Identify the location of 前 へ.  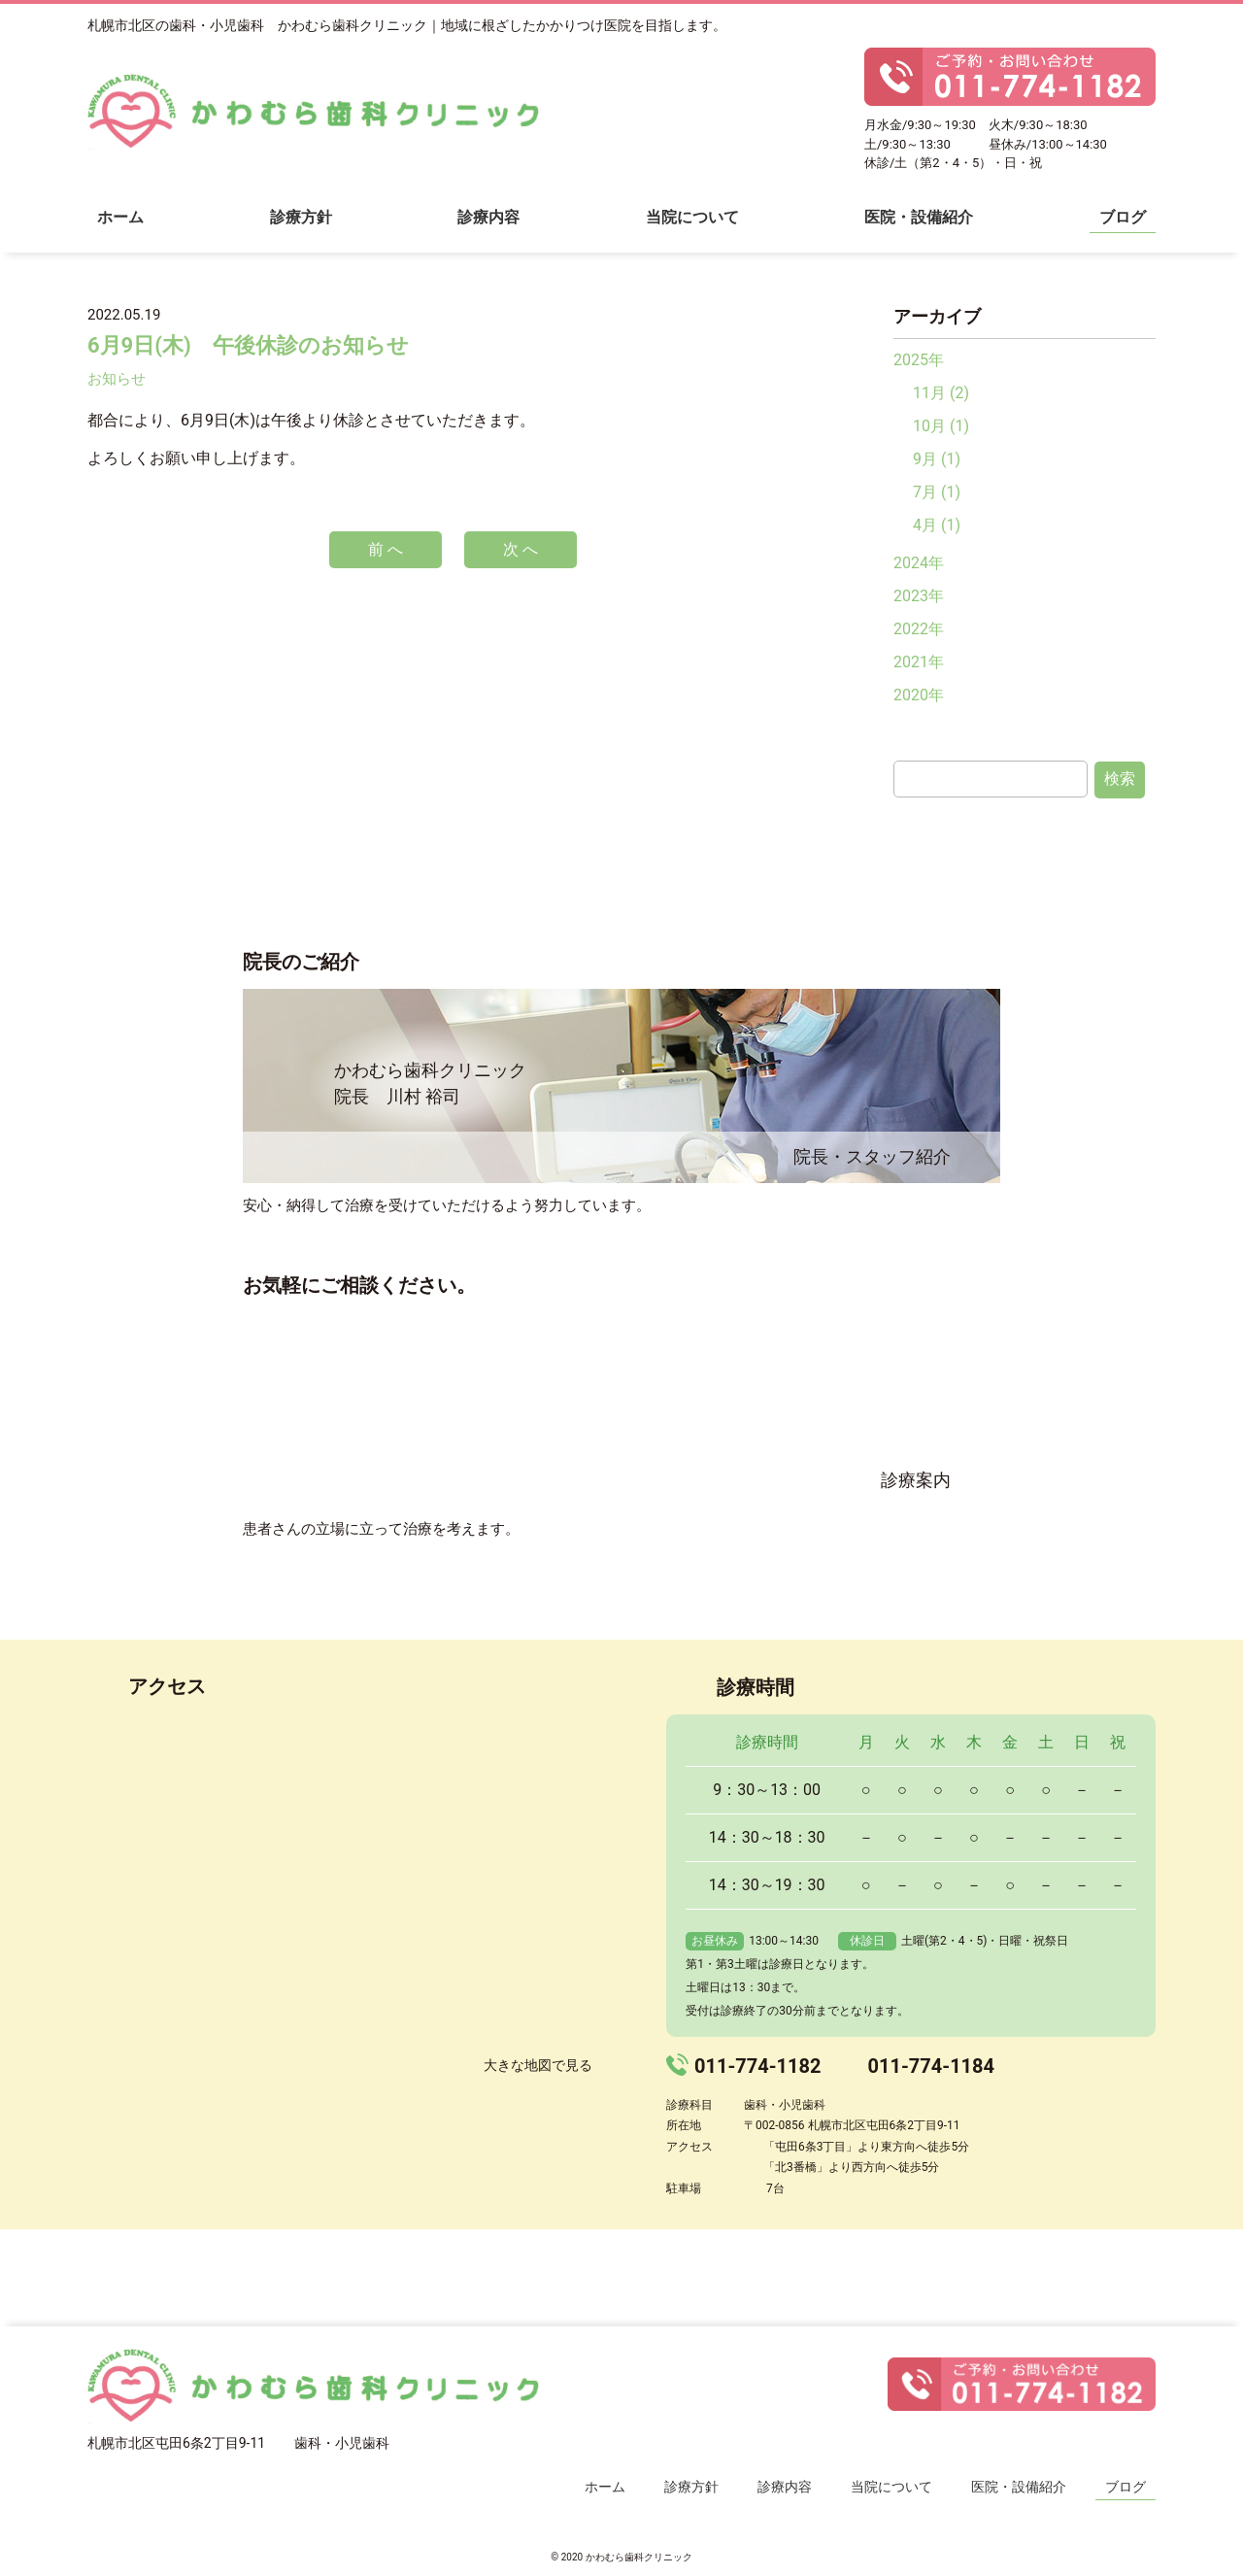
(385, 549).